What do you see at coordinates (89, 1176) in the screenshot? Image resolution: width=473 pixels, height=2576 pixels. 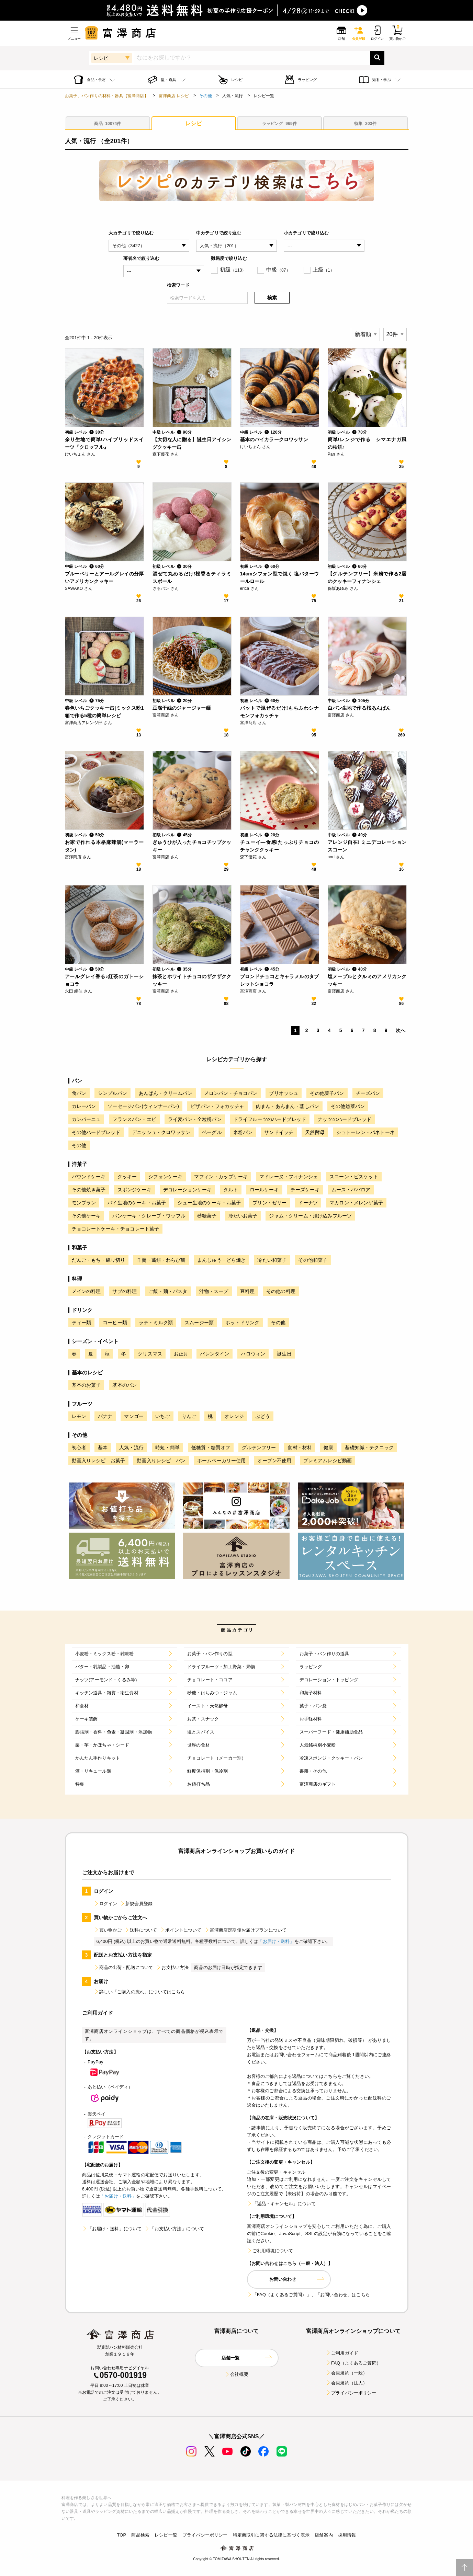 I see `パウンドケーキ` at bounding box center [89, 1176].